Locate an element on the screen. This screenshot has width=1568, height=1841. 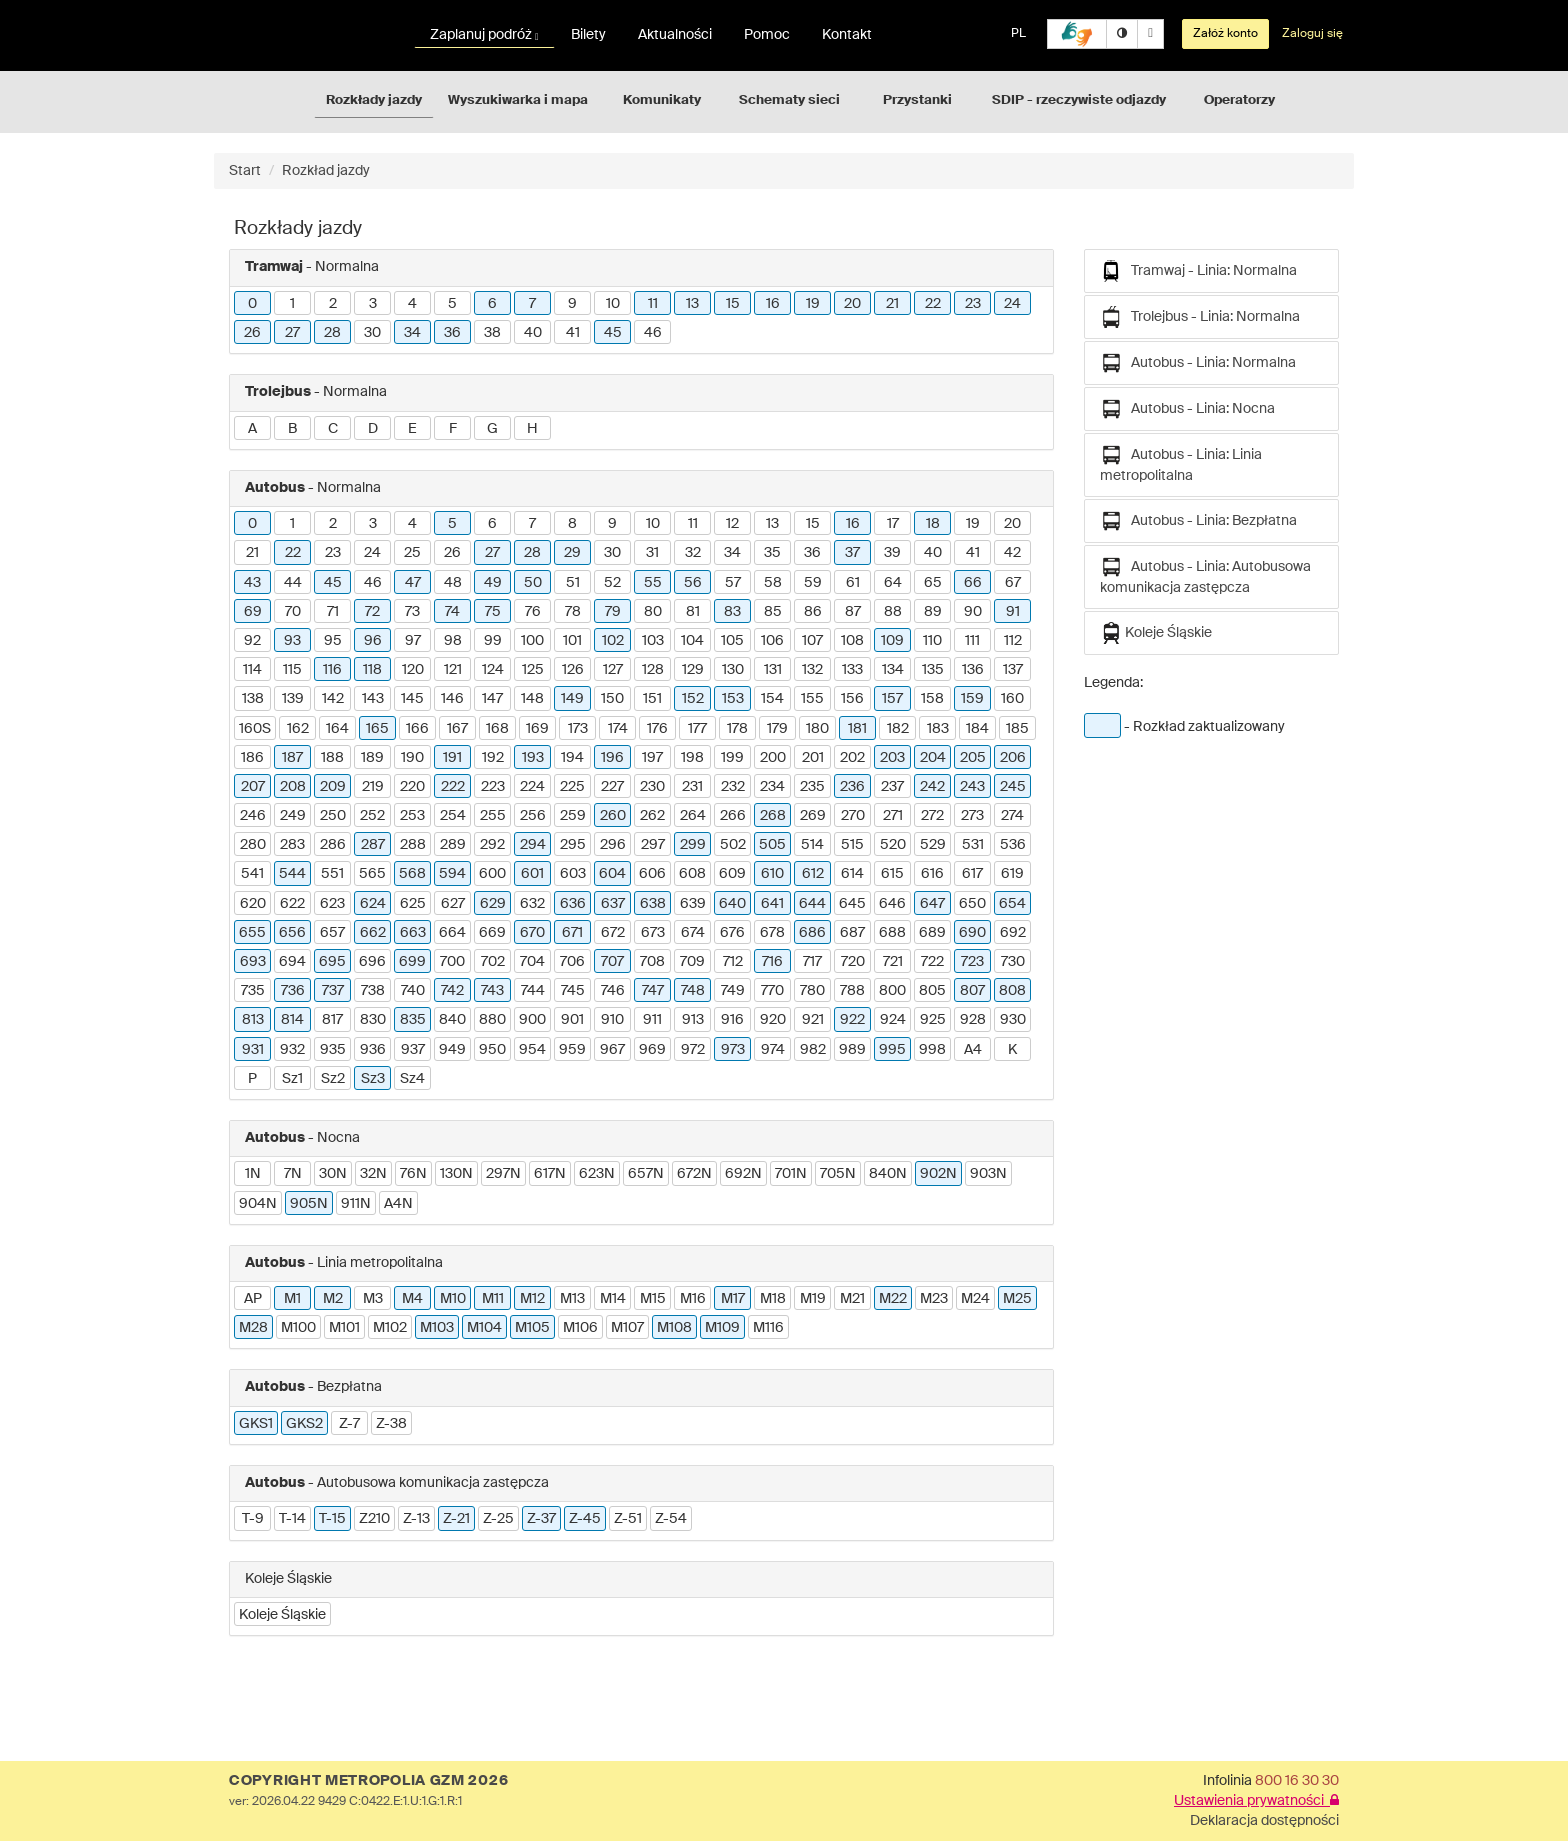
143 [button] is located at coordinates (373, 699).